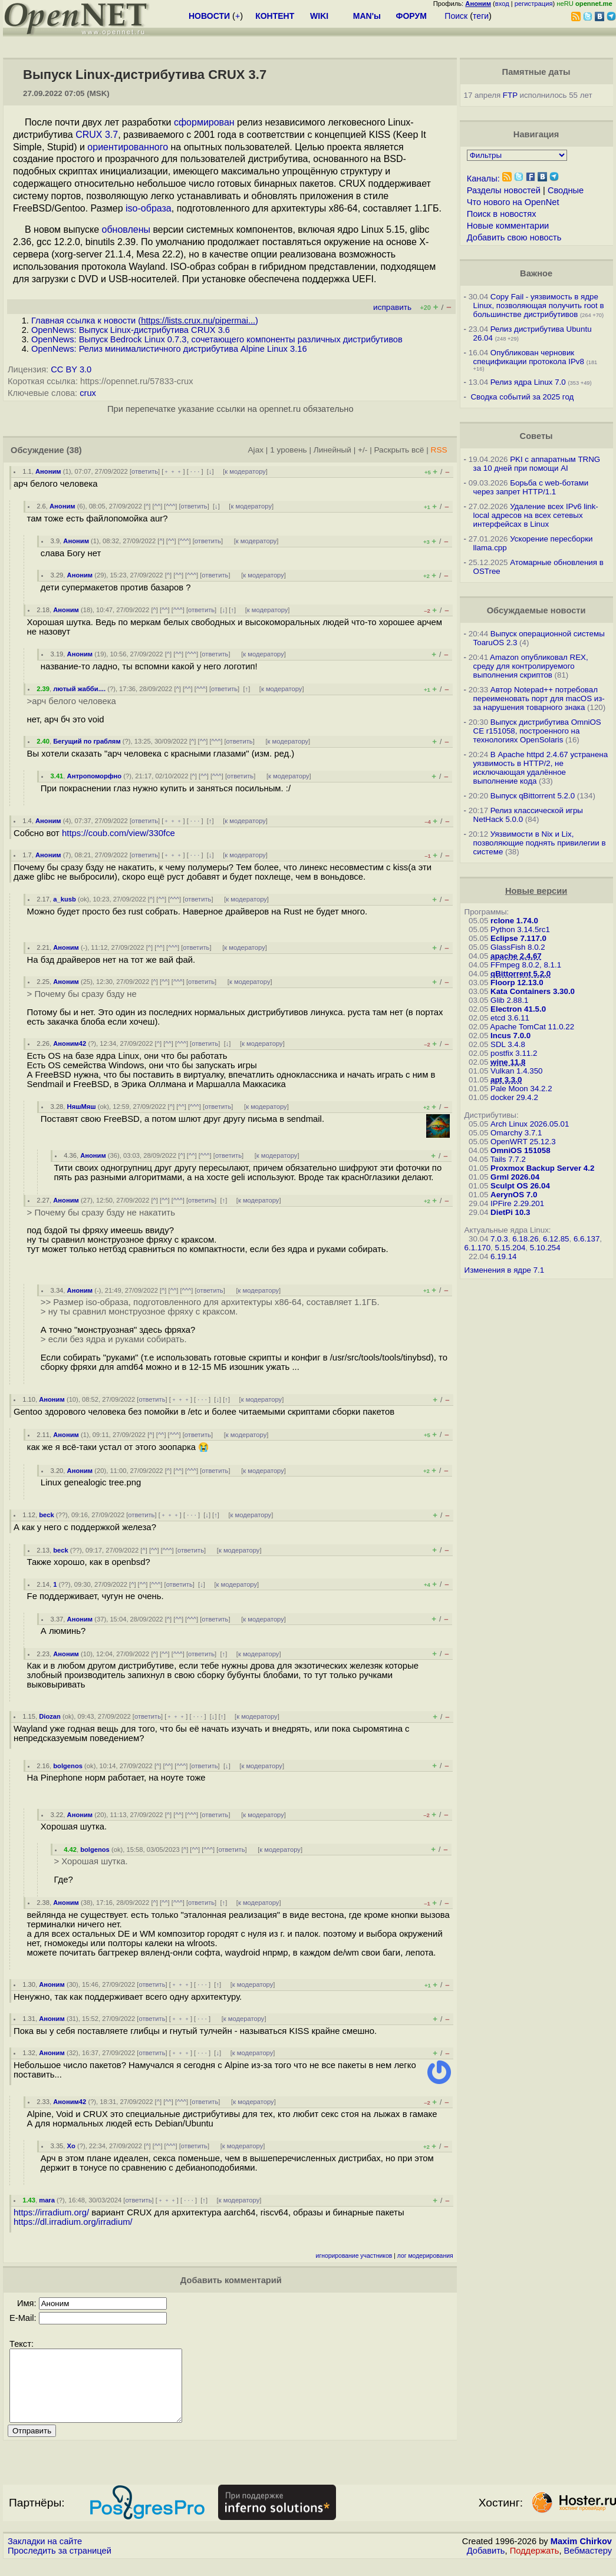 The height and width of the screenshot is (2576, 616). I want to click on Обсуждаемые новости, so click(536, 610).